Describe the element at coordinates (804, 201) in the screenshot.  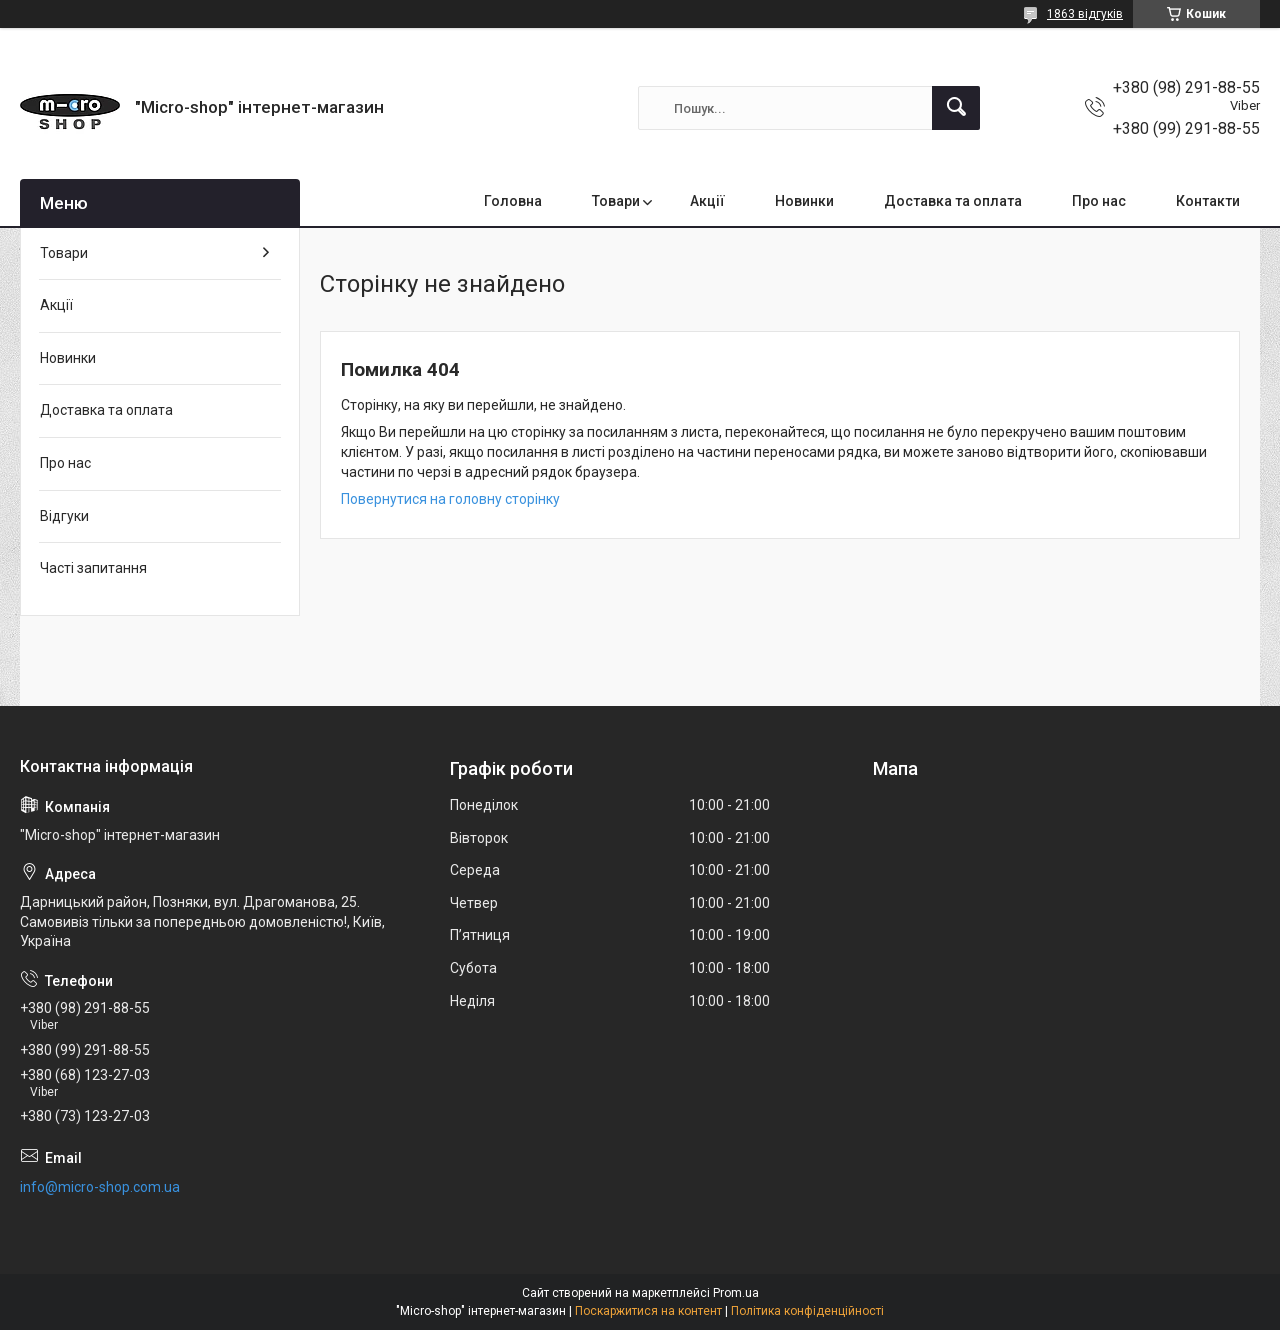
I see `Новинки` at that location.